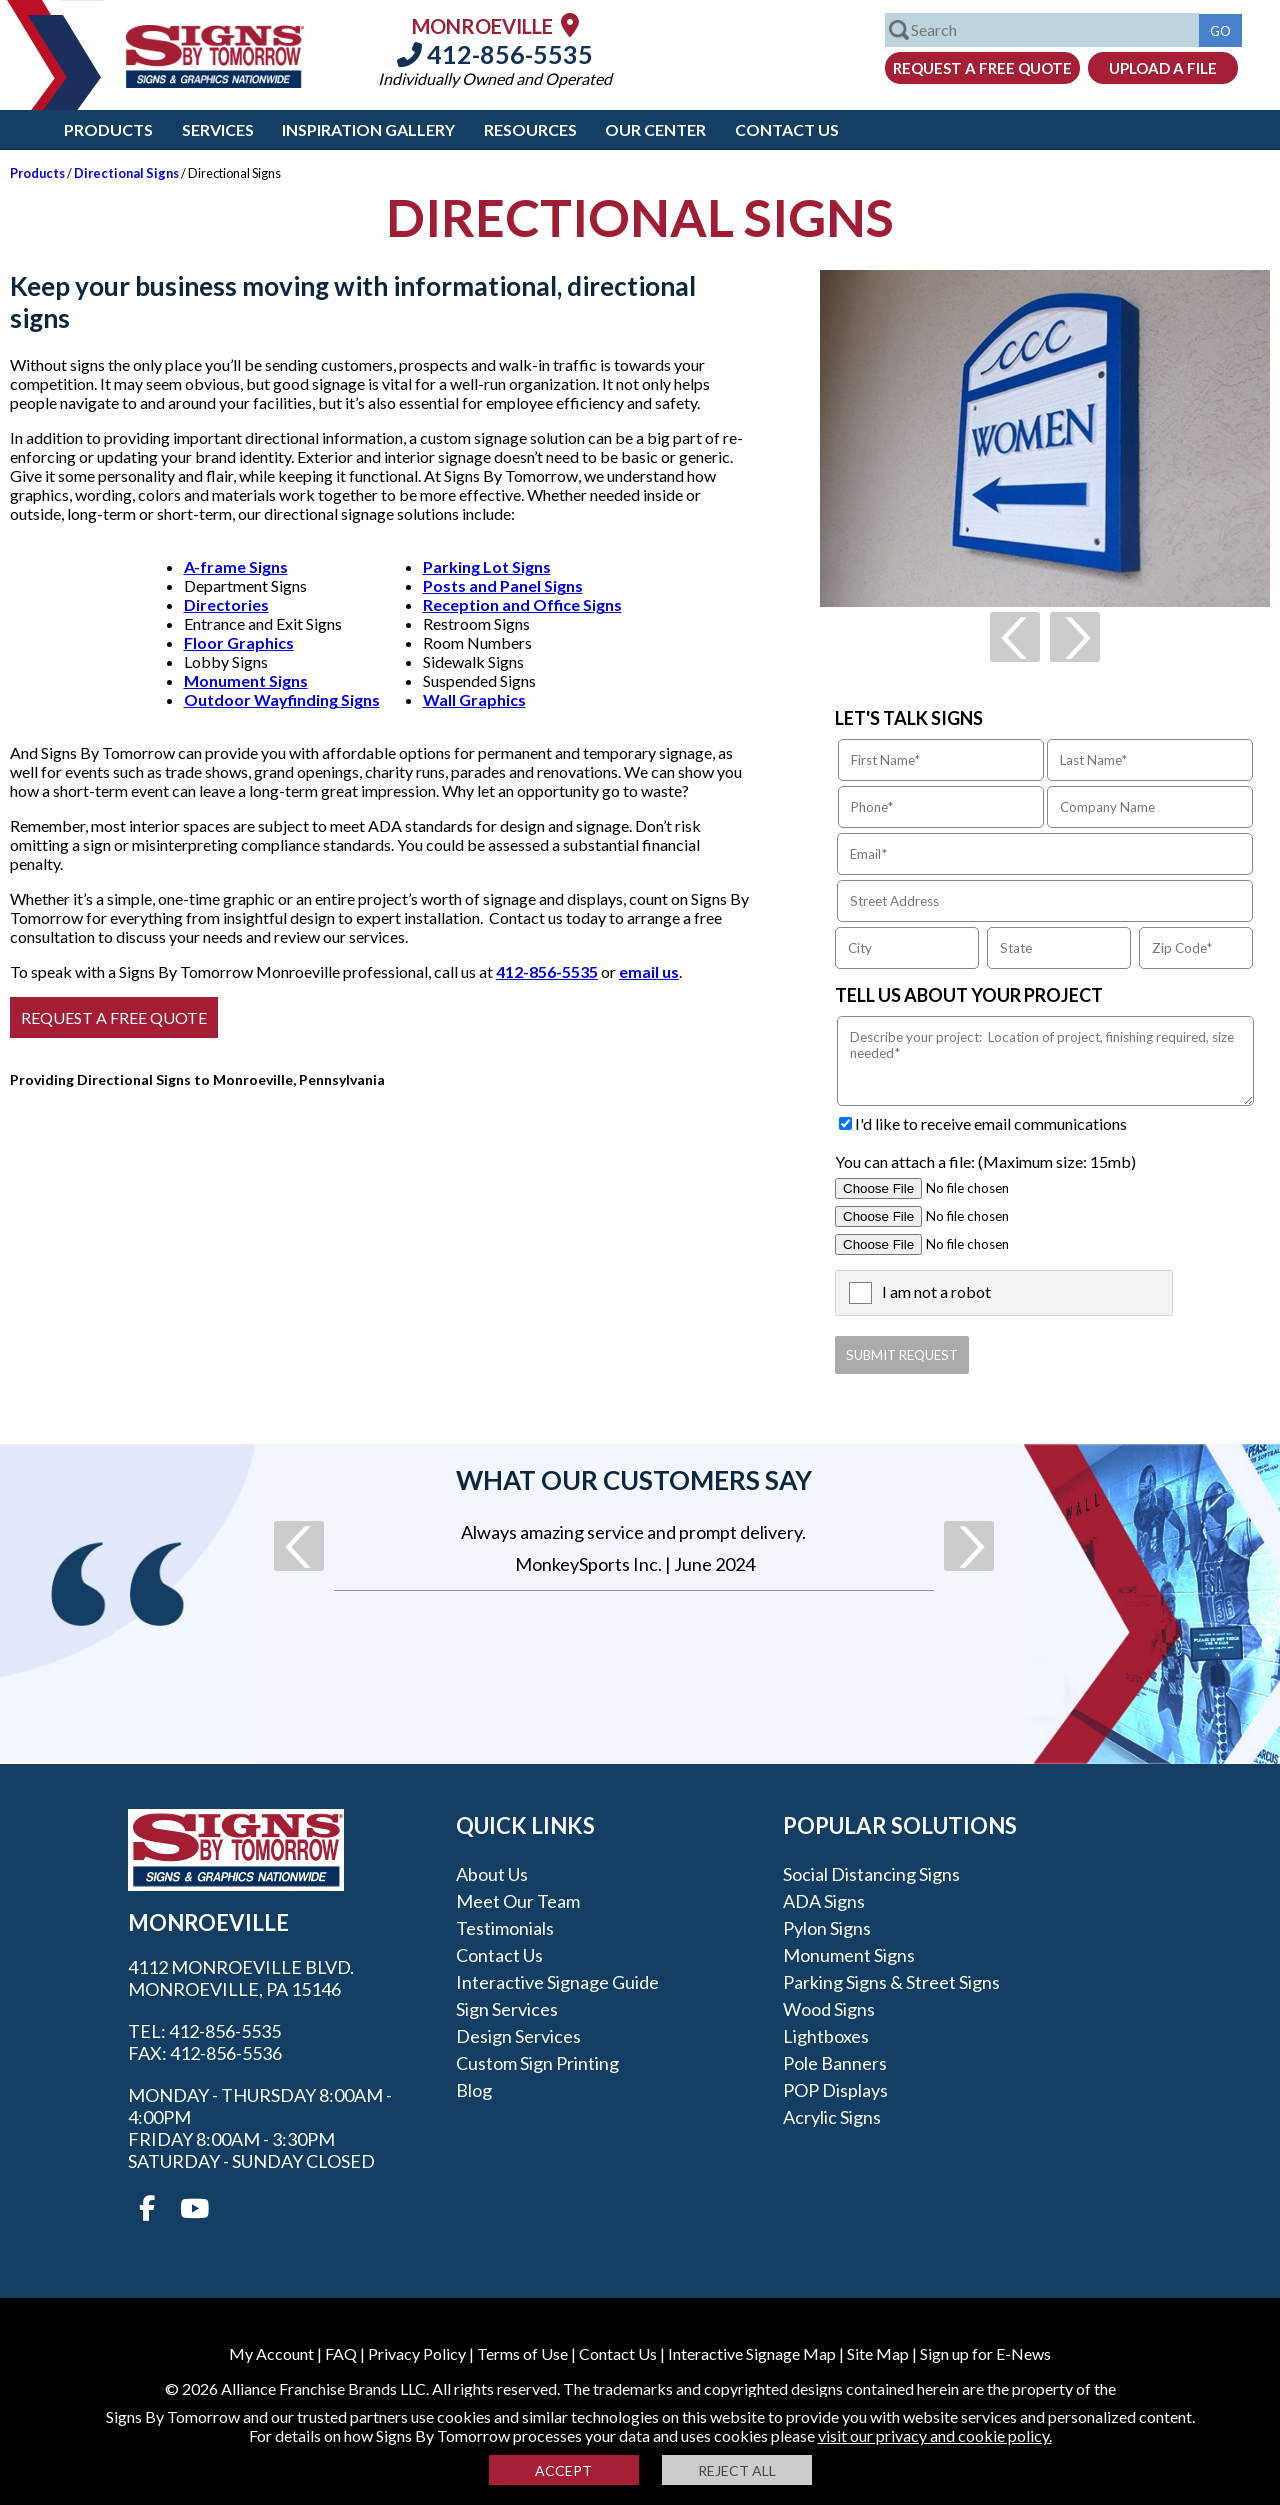 This screenshot has width=1280, height=2505. I want to click on Lightboxes, so click(826, 2036).